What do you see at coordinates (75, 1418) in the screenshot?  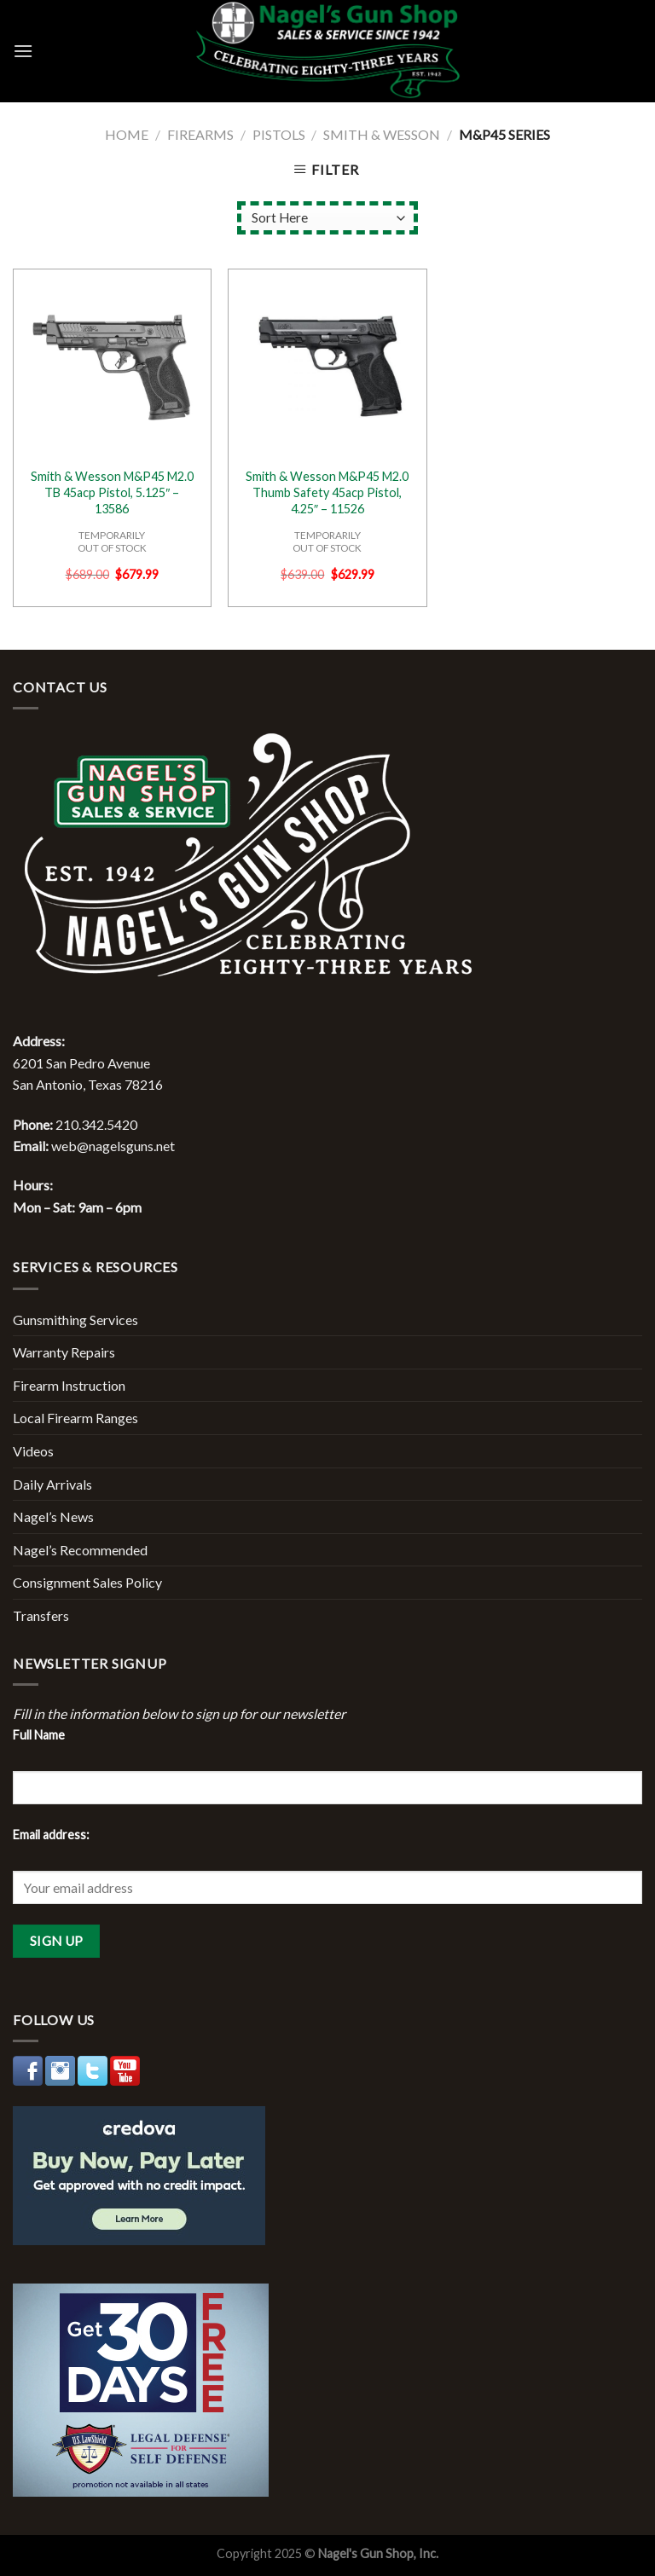 I see `Local Firearm Ranges` at bounding box center [75, 1418].